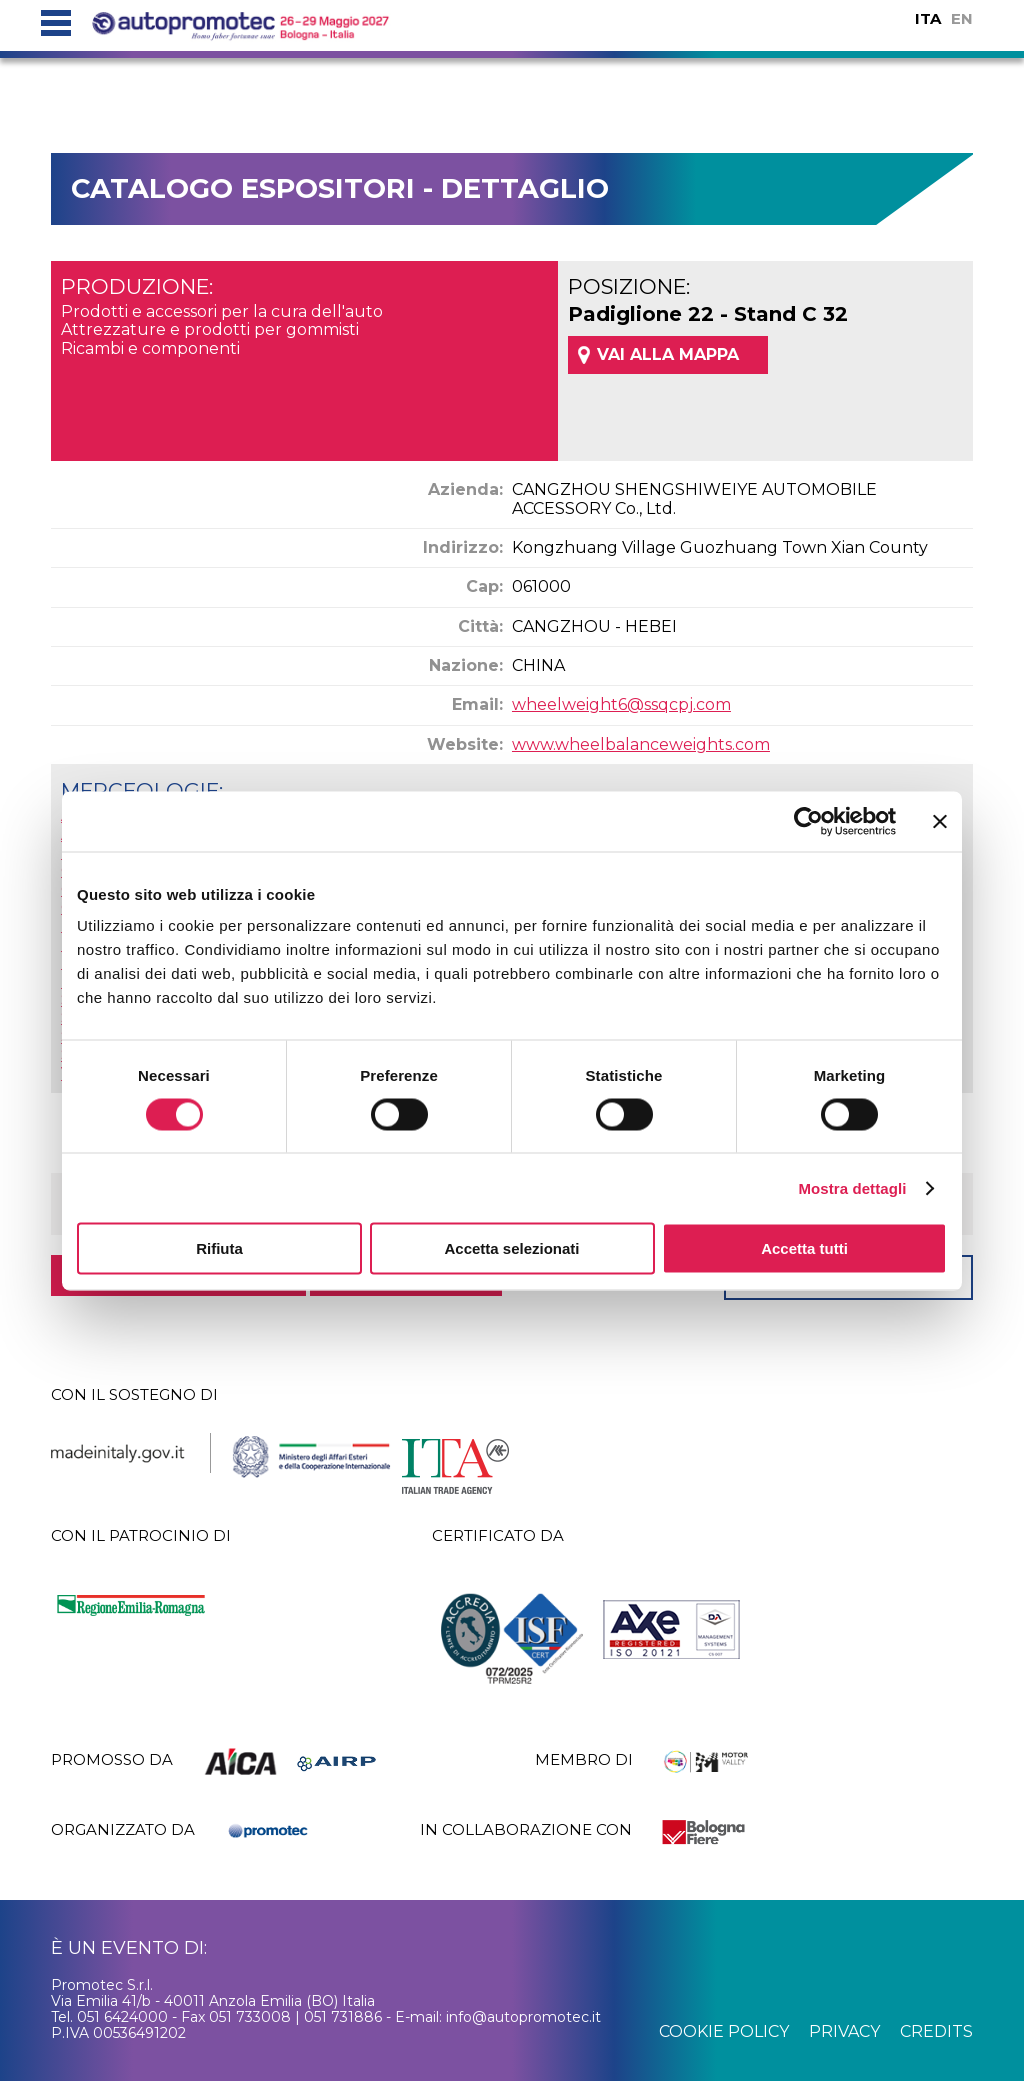  I want to click on EN, so click(962, 18).